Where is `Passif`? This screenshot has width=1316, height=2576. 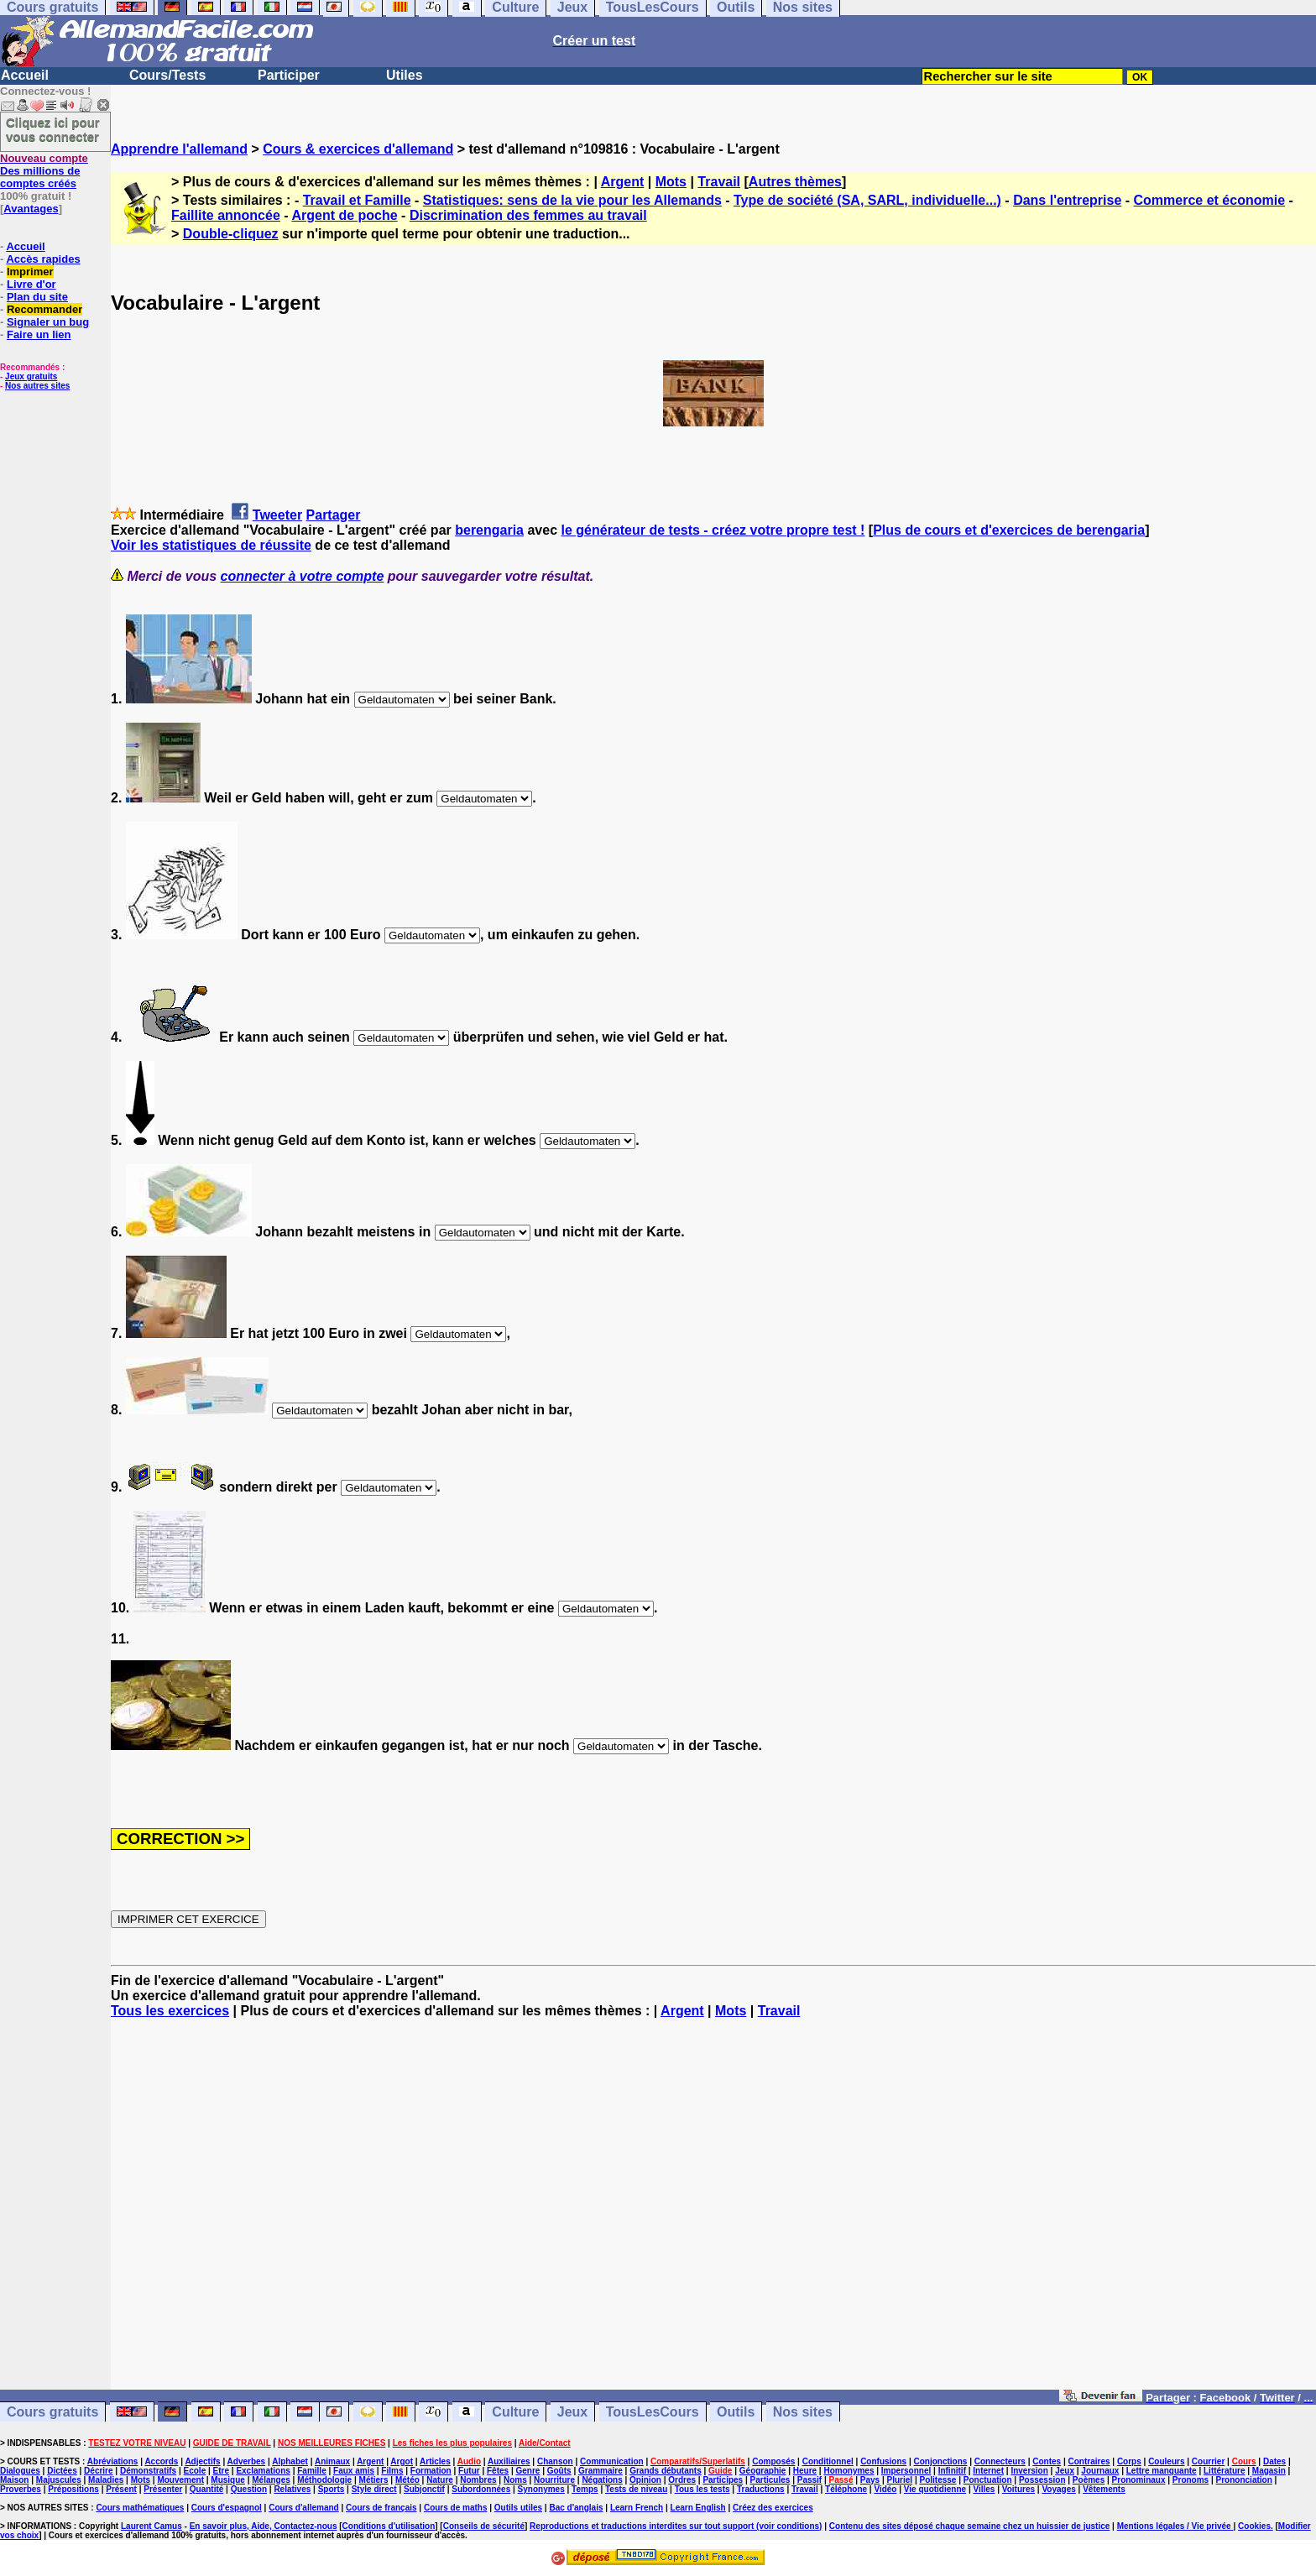 Passif is located at coordinates (809, 2480).